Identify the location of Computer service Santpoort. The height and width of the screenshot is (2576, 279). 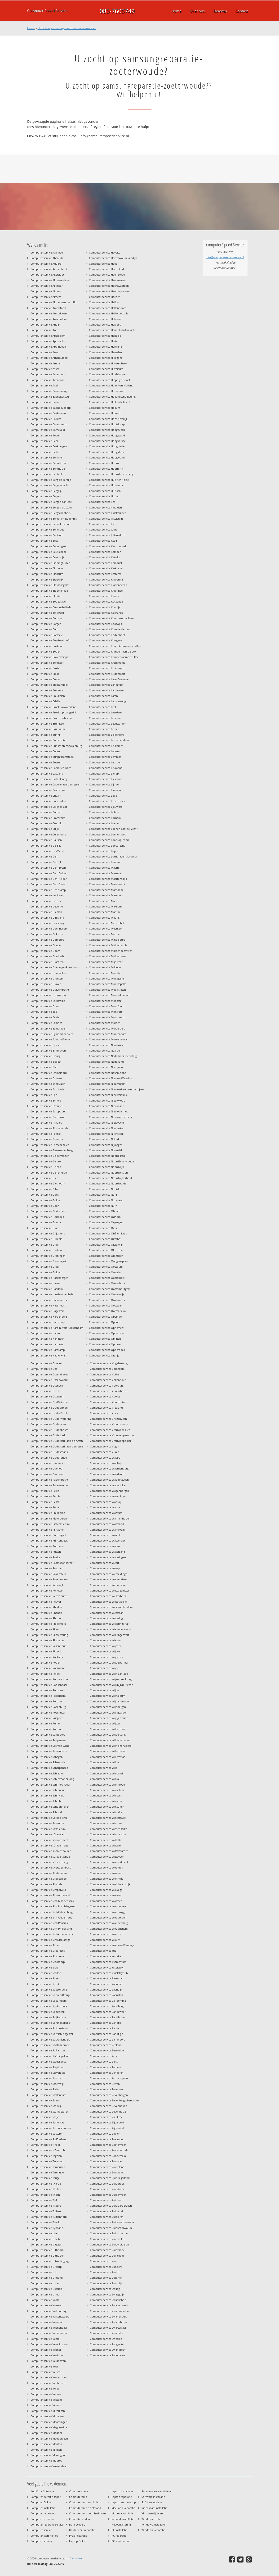
(48, 1734).